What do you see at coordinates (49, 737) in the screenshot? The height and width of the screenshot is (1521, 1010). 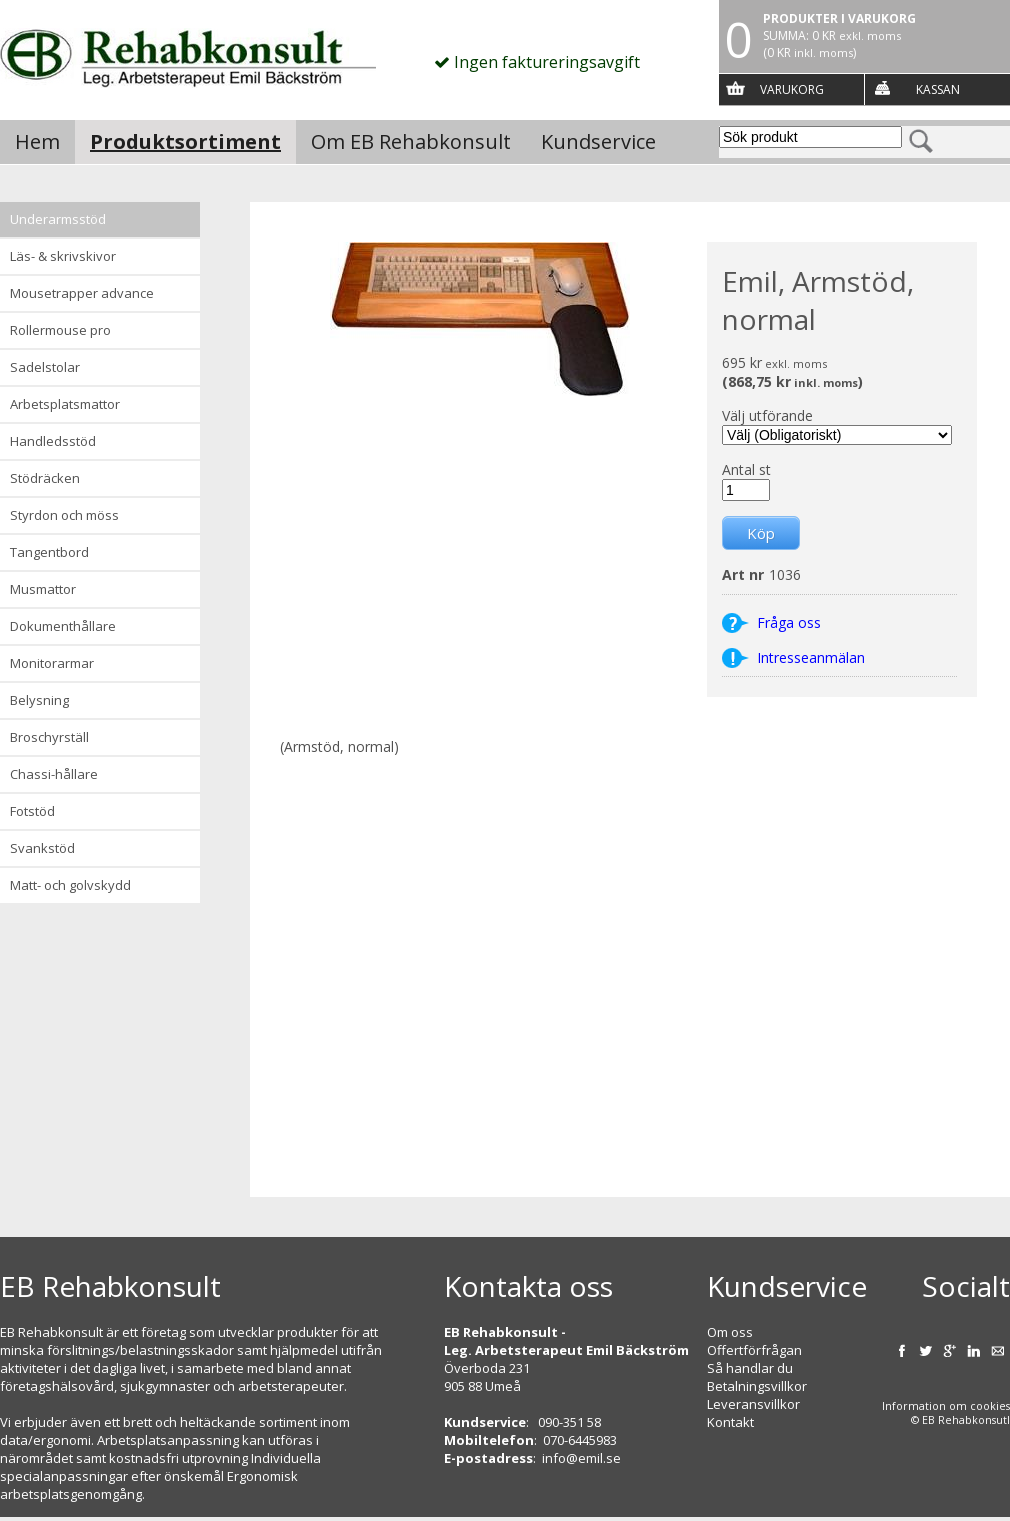 I see `Broschyrställ` at bounding box center [49, 737].